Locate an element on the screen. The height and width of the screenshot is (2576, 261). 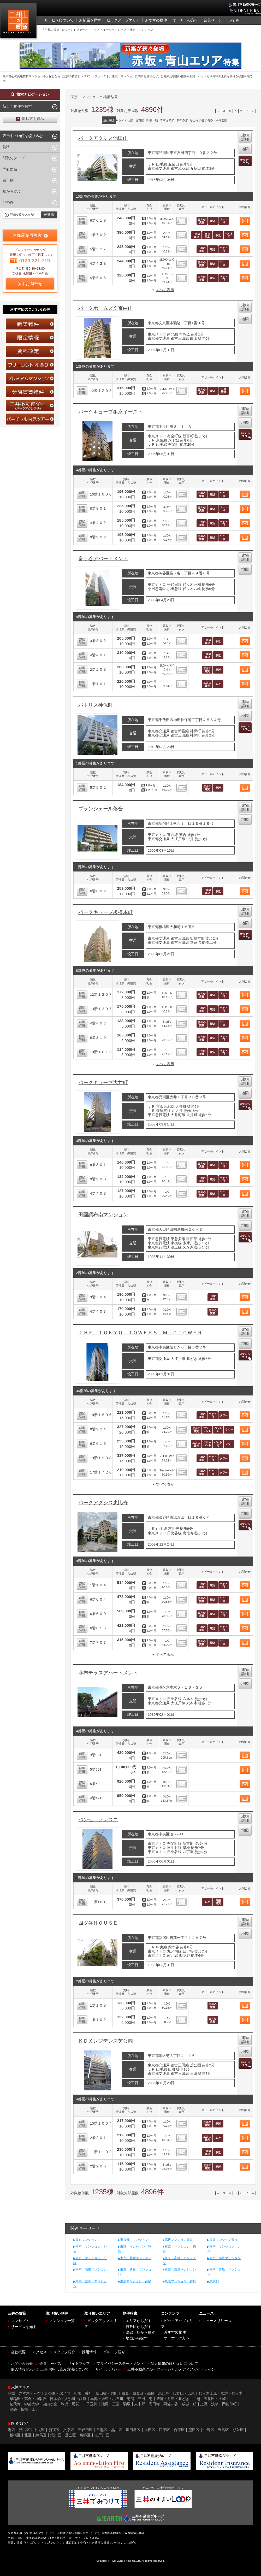
個人情報の取り扱いについて is located at coordinates (174, 2364).